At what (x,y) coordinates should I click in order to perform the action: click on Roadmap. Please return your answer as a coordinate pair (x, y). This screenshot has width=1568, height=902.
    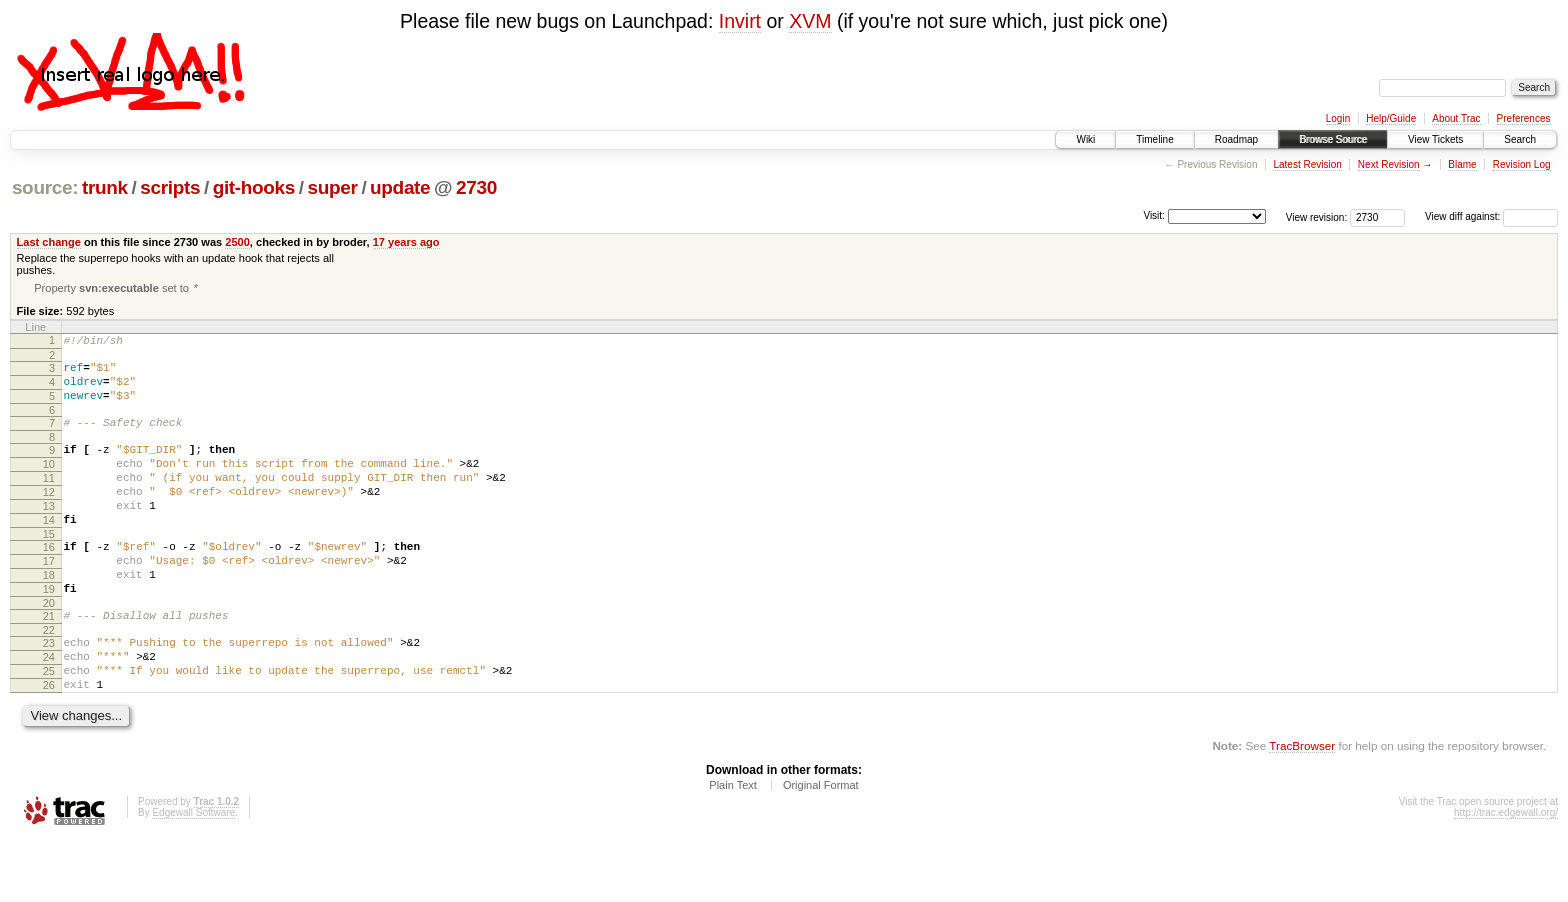
    Looking at the image, I should click on (1236, 139).